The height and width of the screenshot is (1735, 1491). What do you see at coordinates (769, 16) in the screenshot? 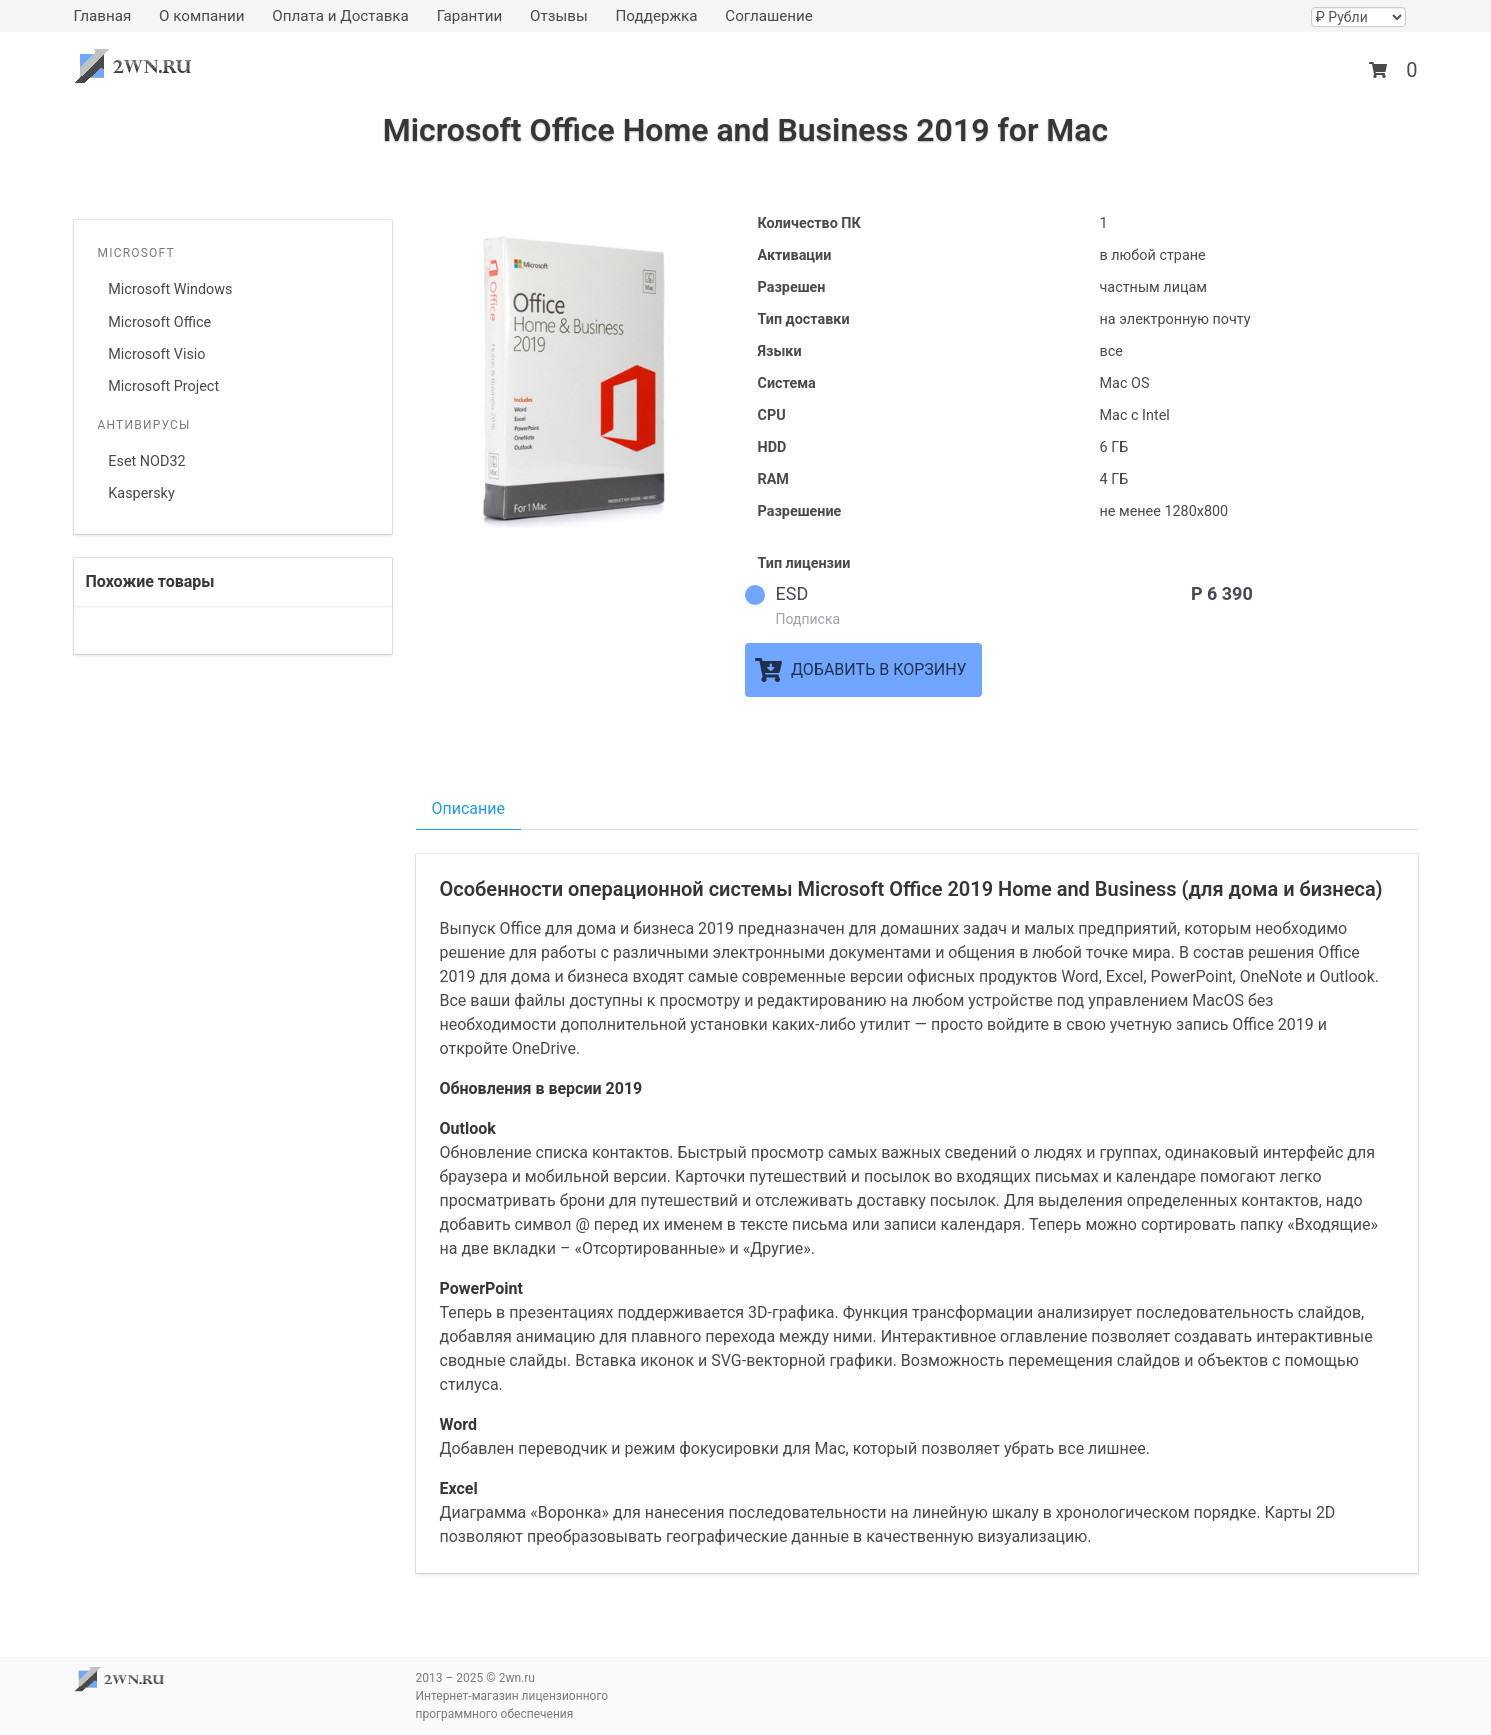
I see `Соглашение` at bounding box center [769, 16].